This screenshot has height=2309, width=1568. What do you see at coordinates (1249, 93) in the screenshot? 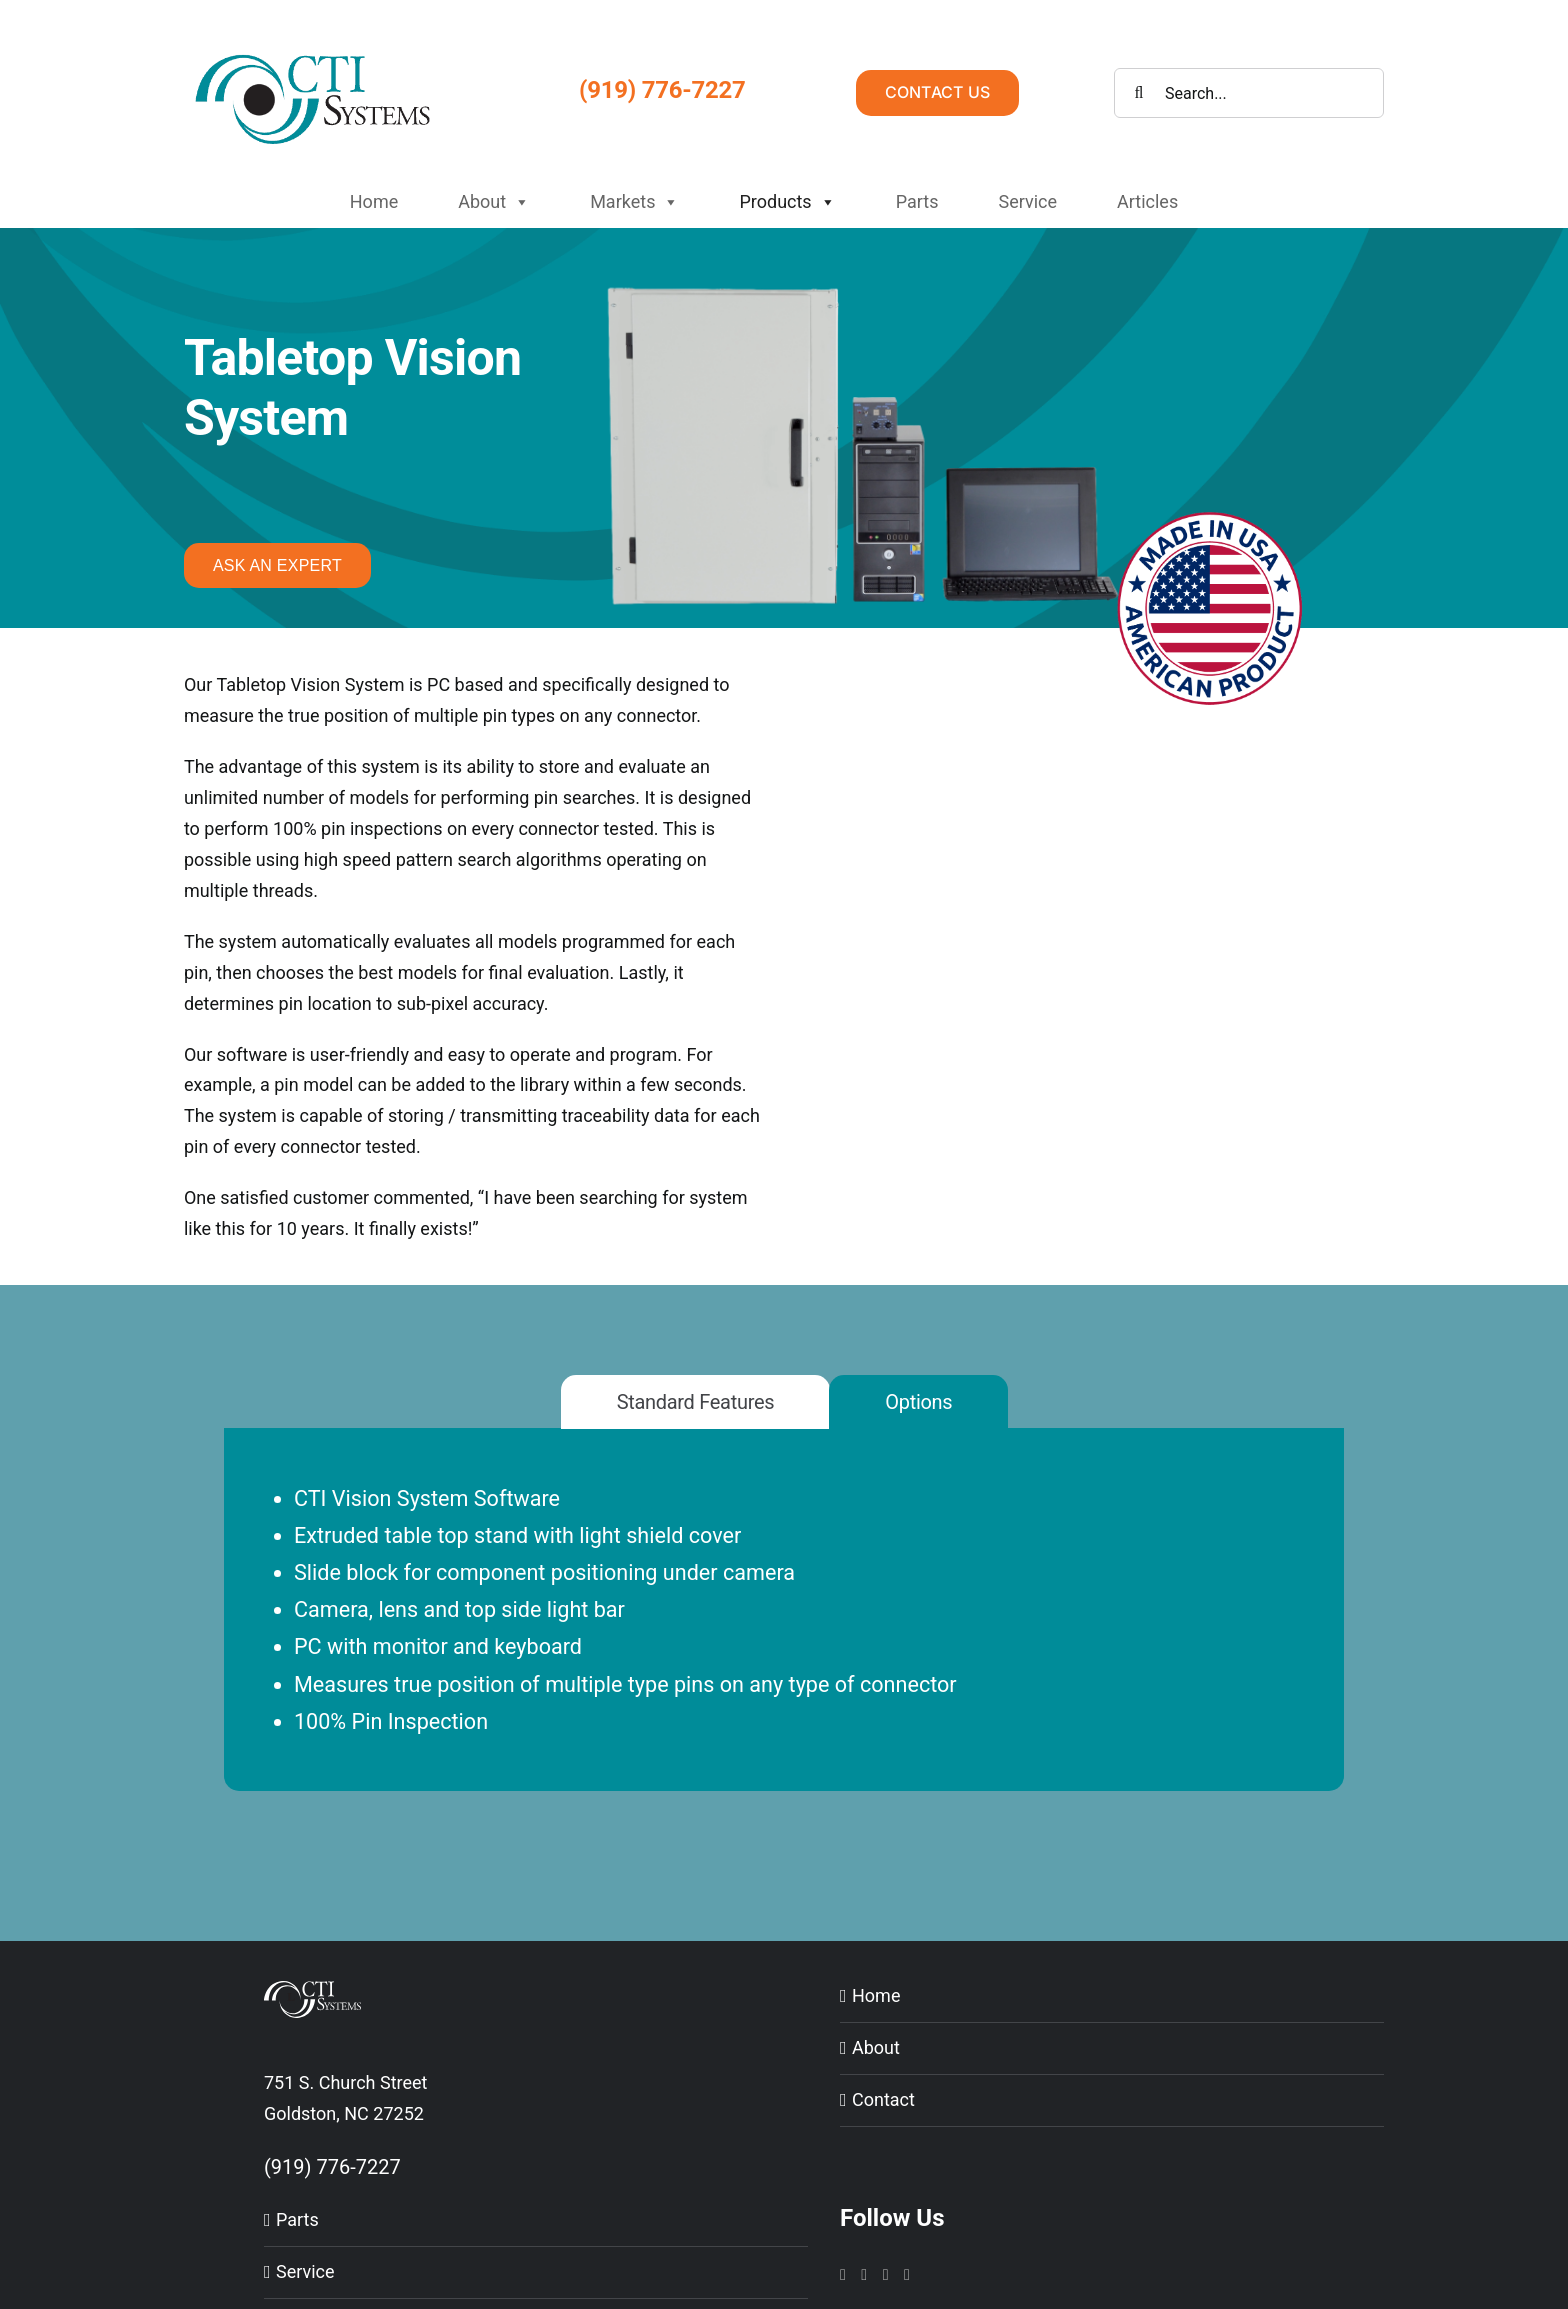
I see `[Search...]` at bounding box center [1249, 93].